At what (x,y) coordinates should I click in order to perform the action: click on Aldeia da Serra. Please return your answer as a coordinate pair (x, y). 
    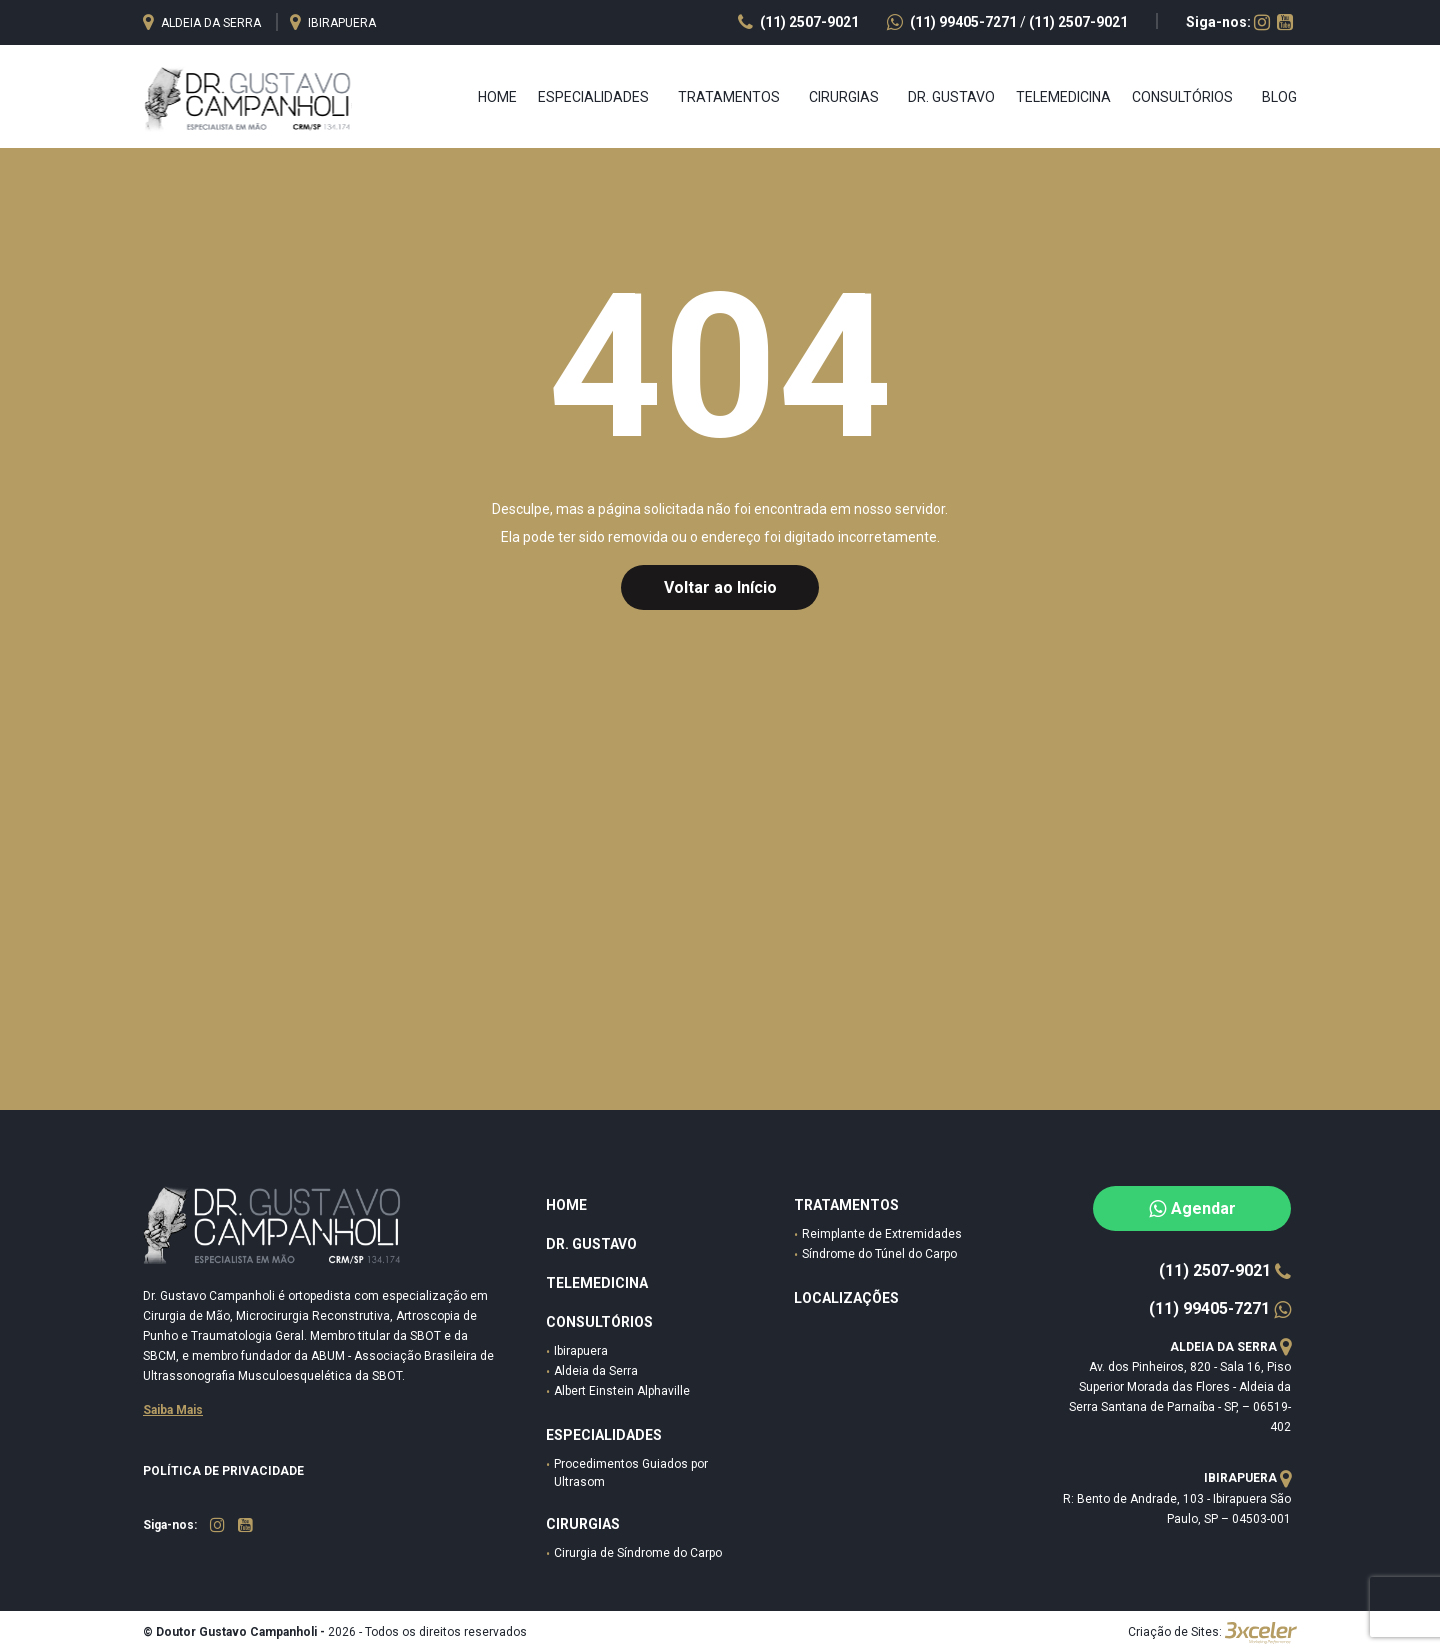
    Looking at the image, I should click on (596, 1371).